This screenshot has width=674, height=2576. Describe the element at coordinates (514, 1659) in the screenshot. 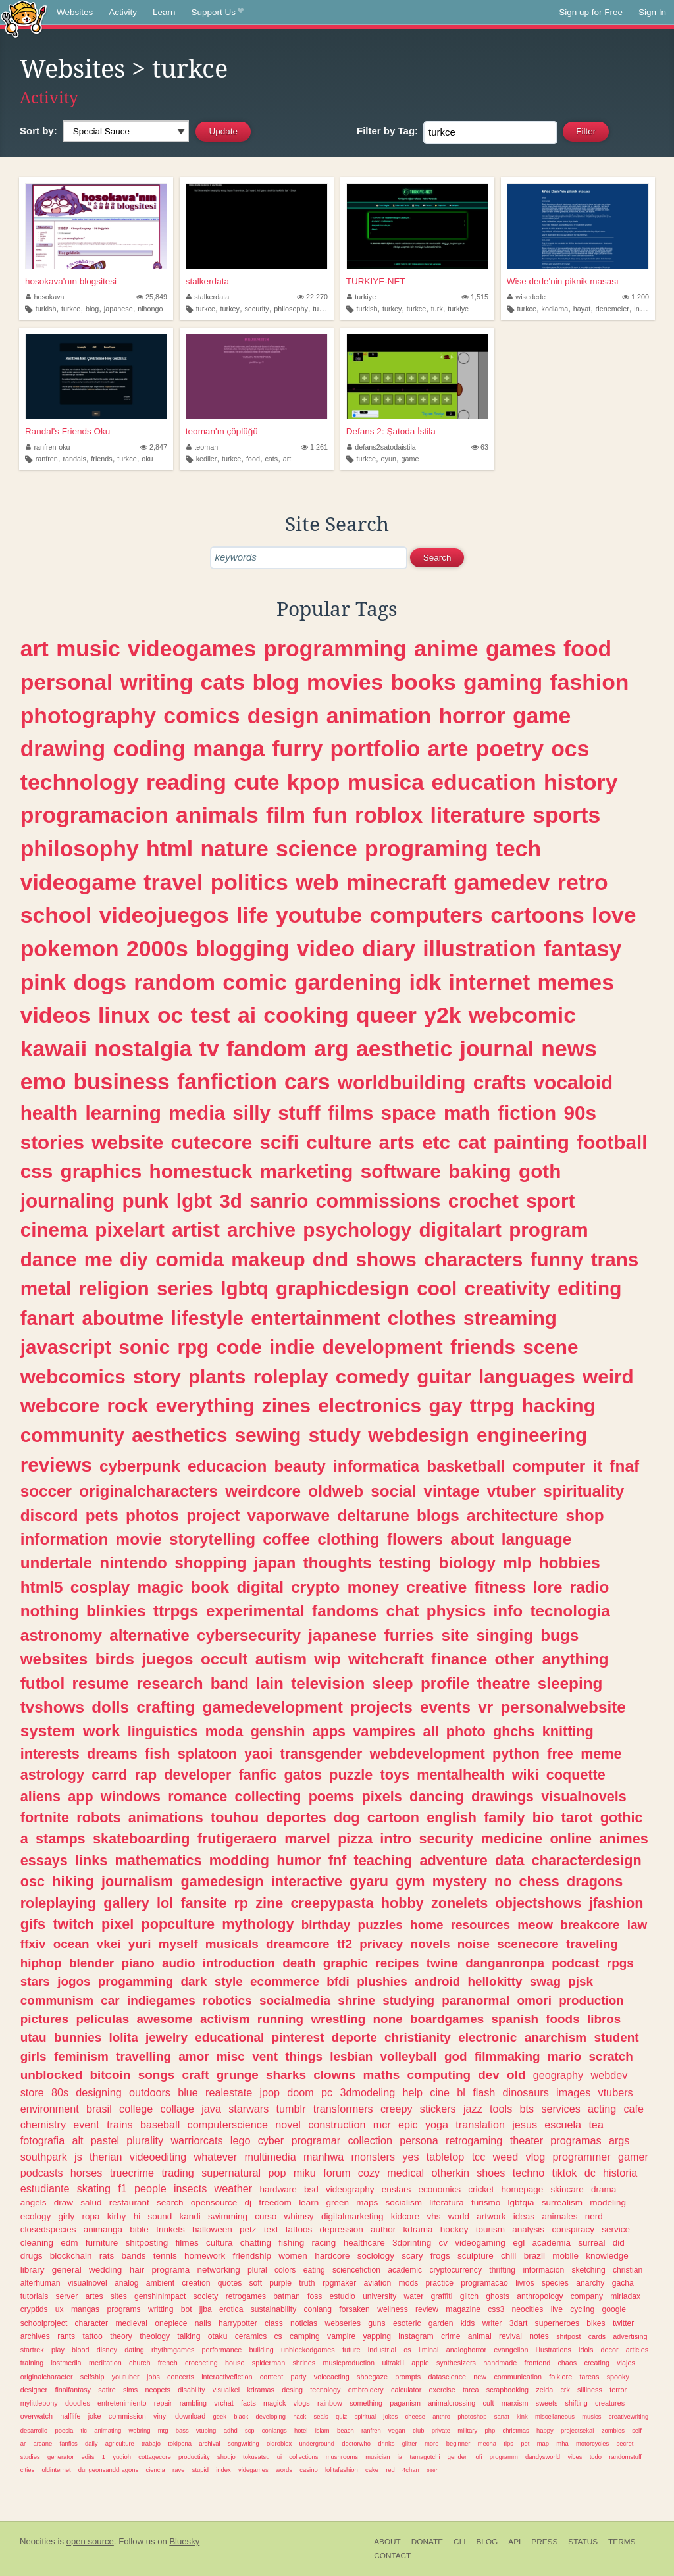

I see `other` at that location.